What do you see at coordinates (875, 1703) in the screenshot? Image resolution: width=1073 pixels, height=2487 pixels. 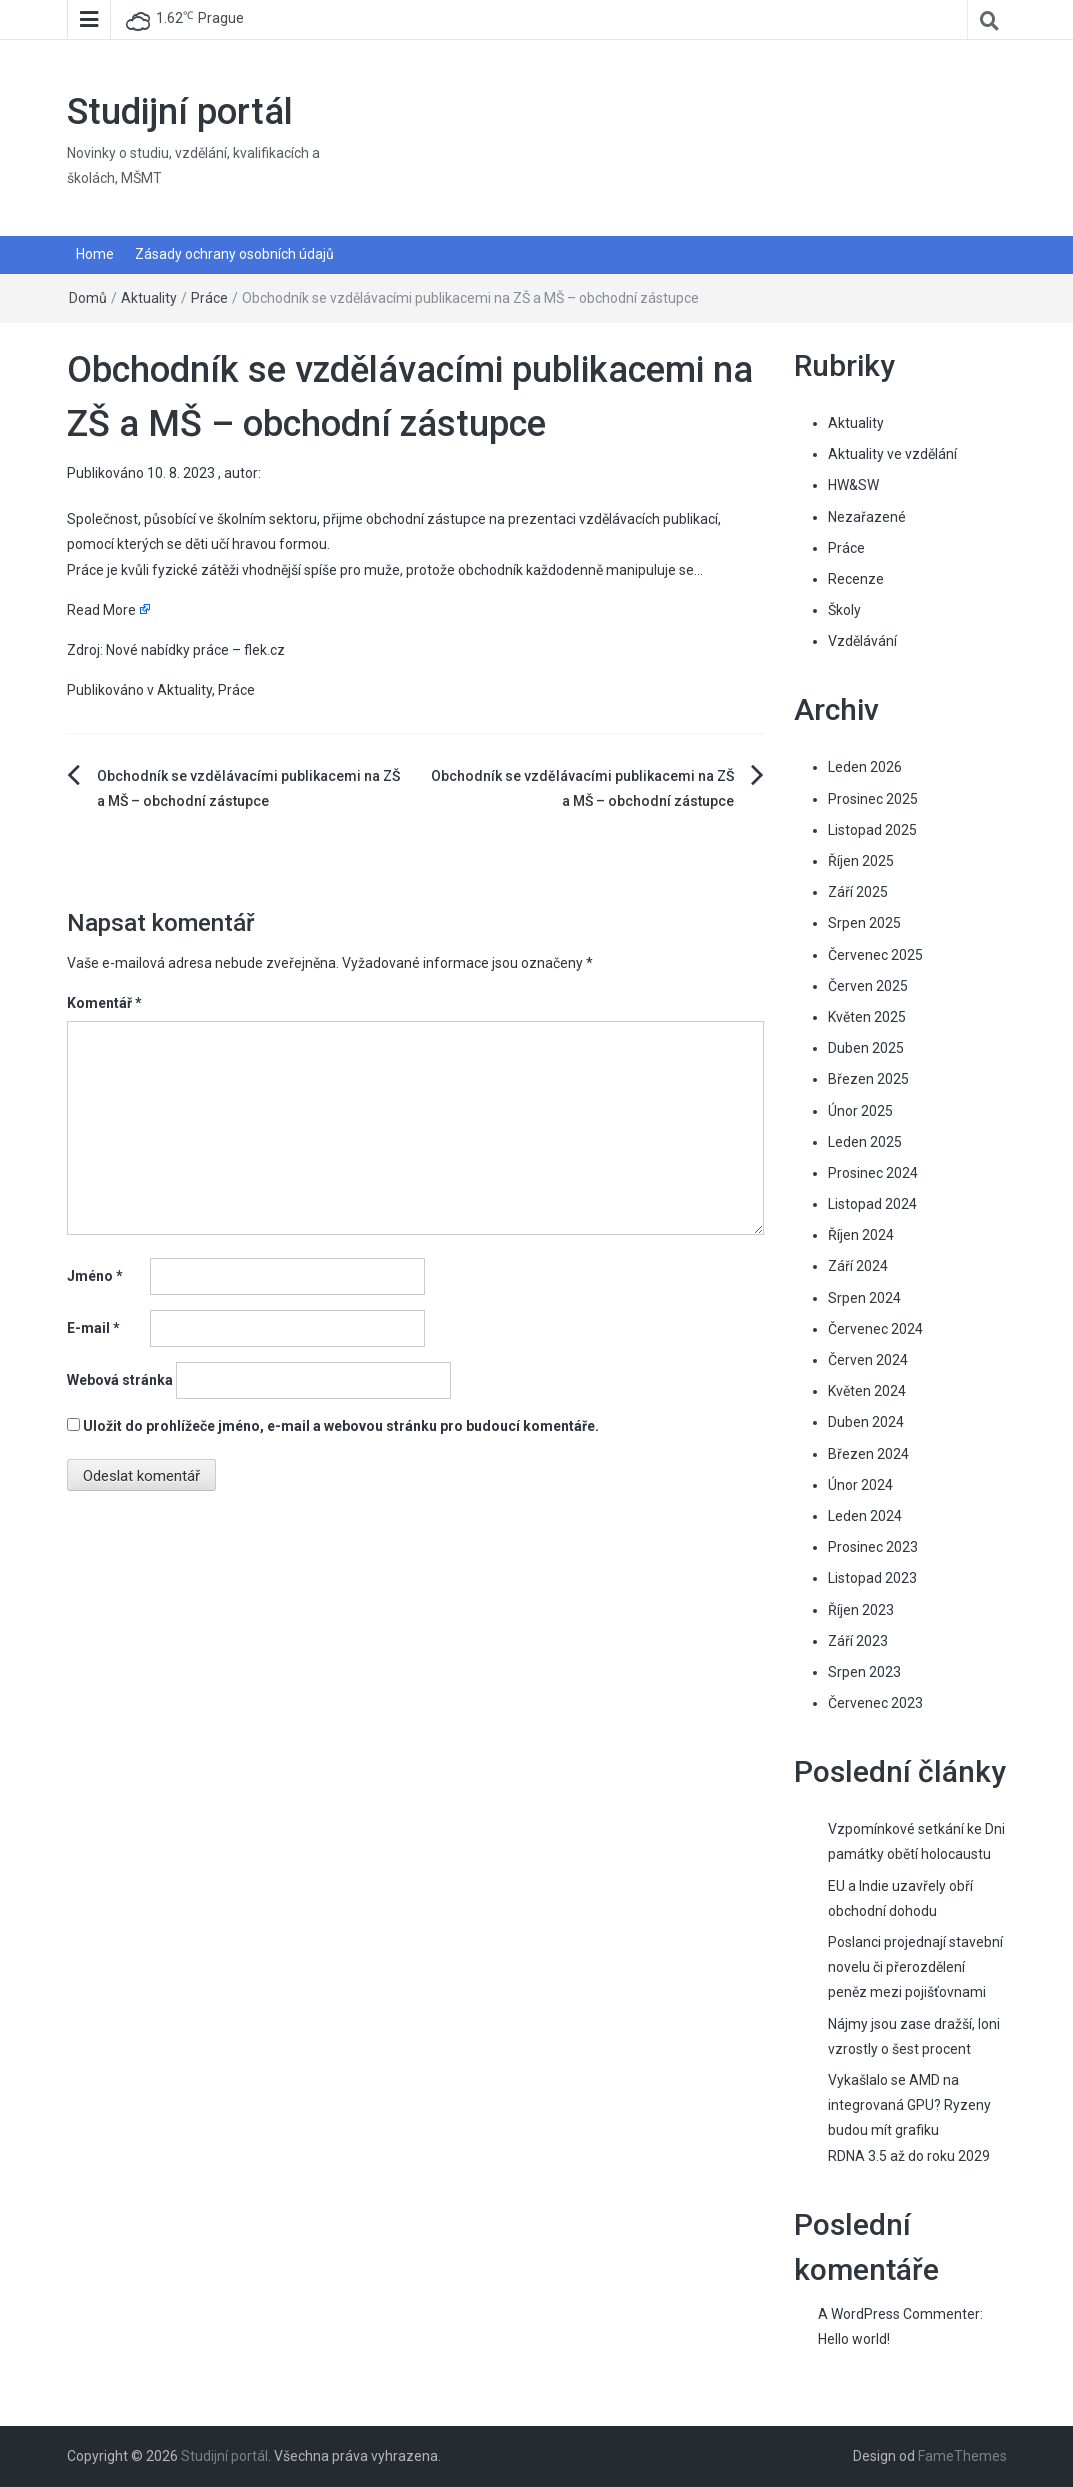 I see `Červenec 2023` at bounding box center [875, 1703].